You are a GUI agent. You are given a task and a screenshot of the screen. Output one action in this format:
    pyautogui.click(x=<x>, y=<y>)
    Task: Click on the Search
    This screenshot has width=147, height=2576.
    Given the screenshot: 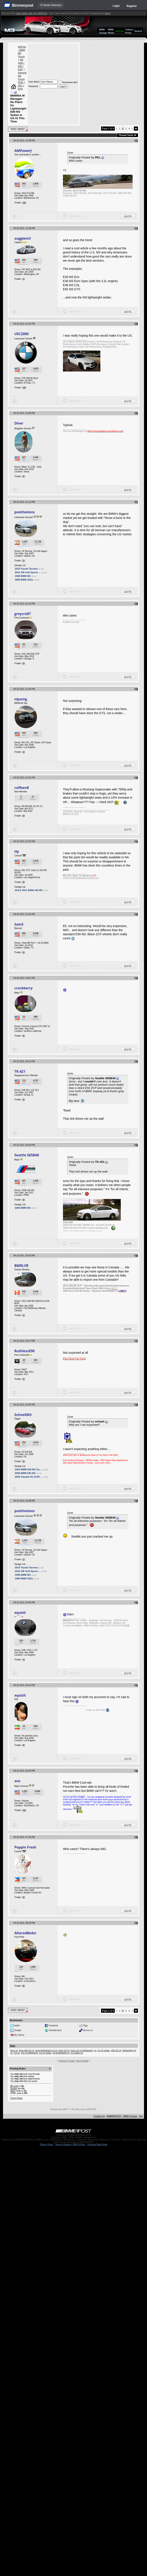 What is the action you would take?
    pyautogui.click(x=138, y=31)
    